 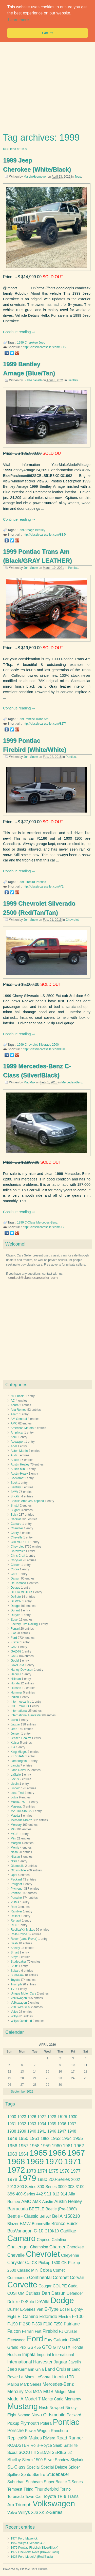 What do you see at coordinates (47, 2193) in the screenshot?
I see `911` at bounding box center [47, 2193].